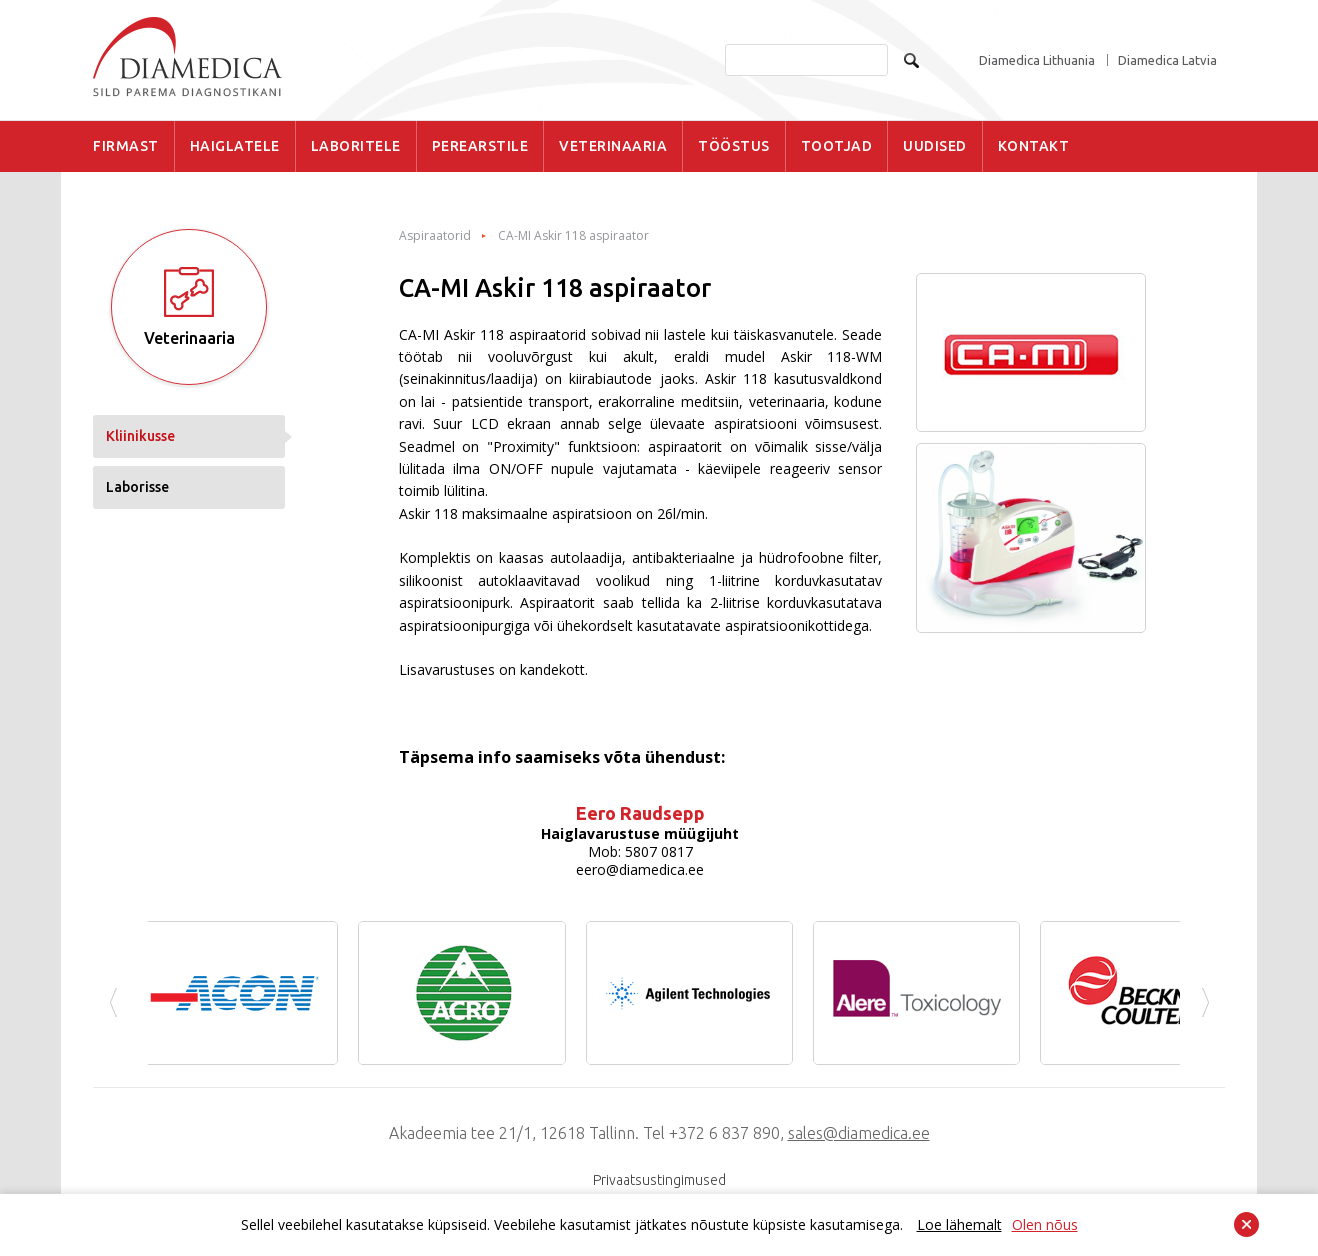 The width and height of the screenshot is (1318, 1256). I want to click on Laborisse, so click(137, 487).